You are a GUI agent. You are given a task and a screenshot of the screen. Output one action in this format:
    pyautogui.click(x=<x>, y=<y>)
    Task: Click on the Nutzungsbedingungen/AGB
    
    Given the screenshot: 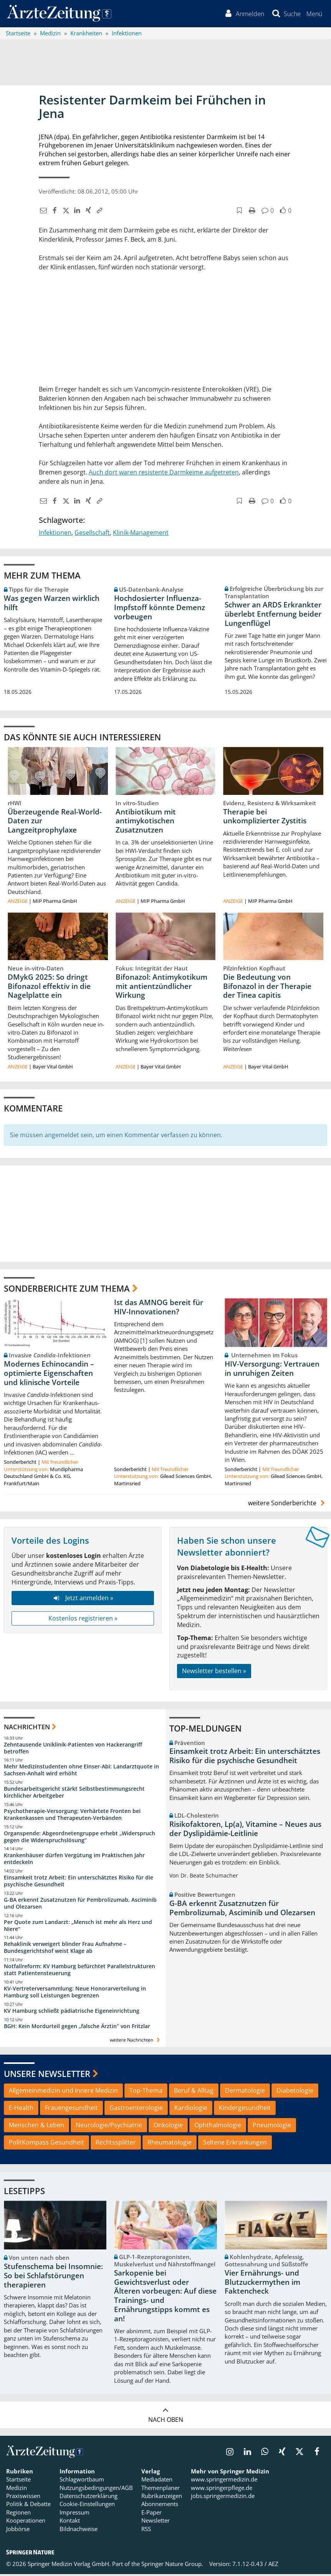 What is the action you would take?
    pyautogui.click(x=96, y=2489)
    